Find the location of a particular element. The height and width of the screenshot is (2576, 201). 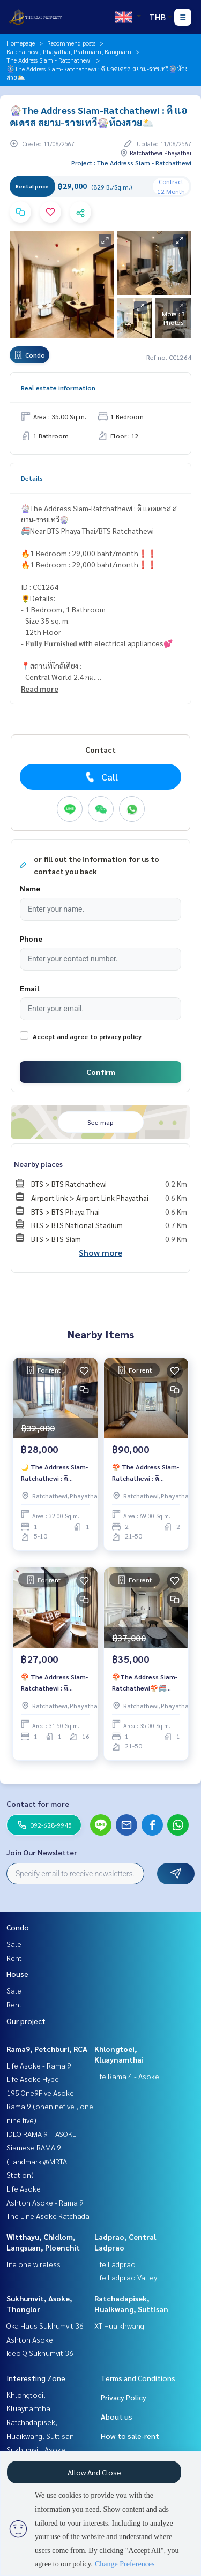

🌙 The Address Siam-Ratchathewi : ดิ แอดเดรส สยาม-ราชเทวี🌙 is located at coordinates (54, 1473).